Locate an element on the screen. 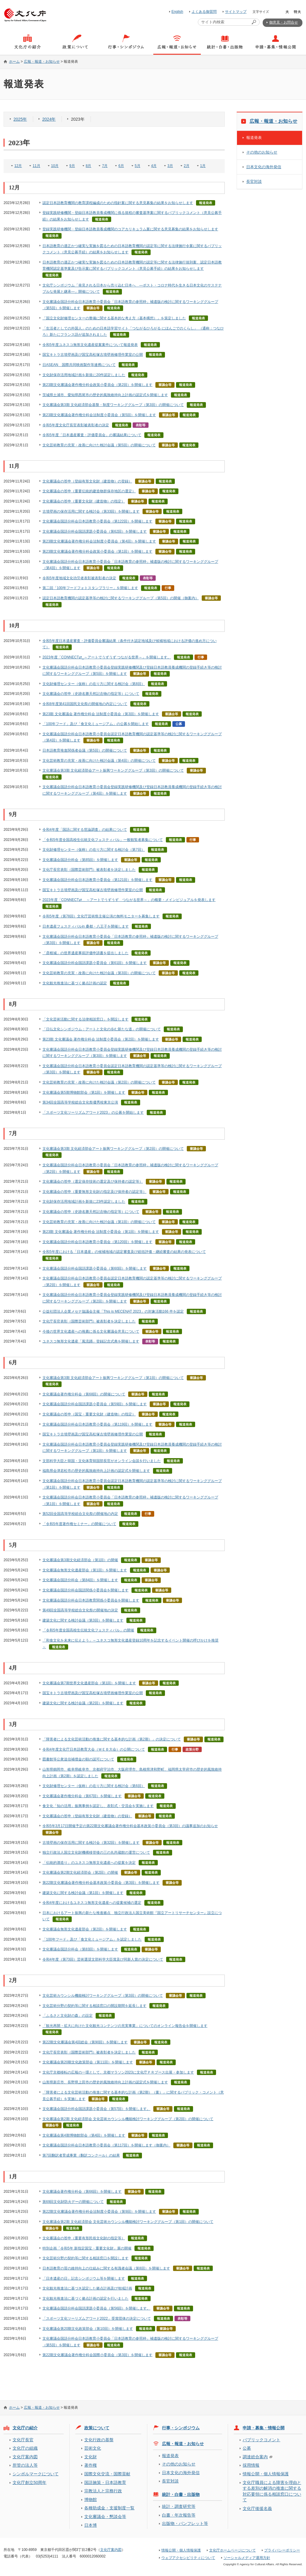 The height and width of the screenshot is (2576, 306). 情報公開・個人情報保護 is located at coordinates (266, 2473).